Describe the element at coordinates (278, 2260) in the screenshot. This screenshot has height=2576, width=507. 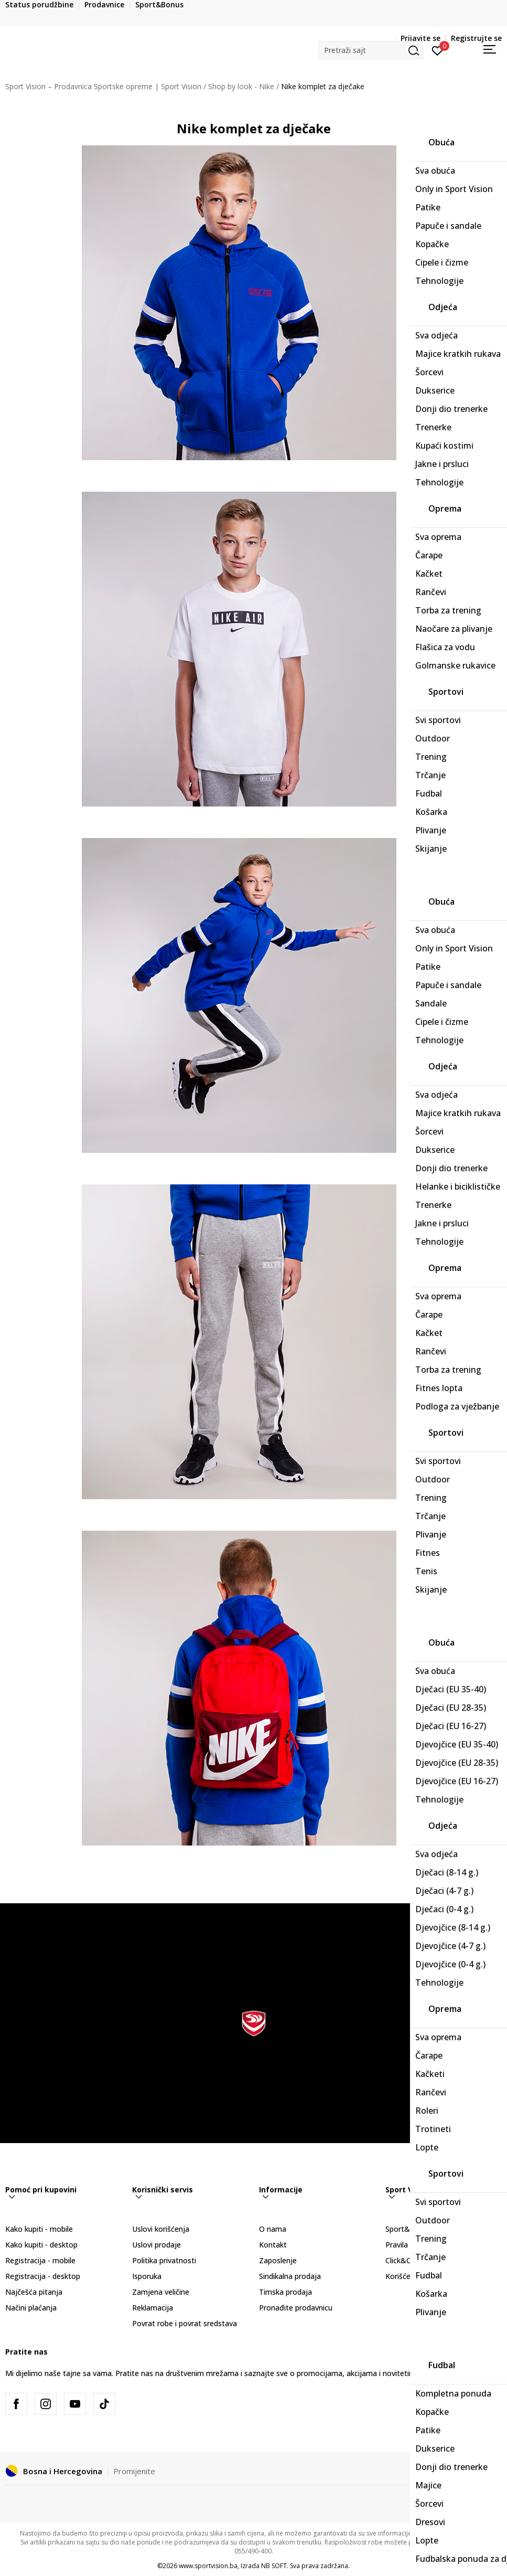
I see `Zaposlenje` at that location.